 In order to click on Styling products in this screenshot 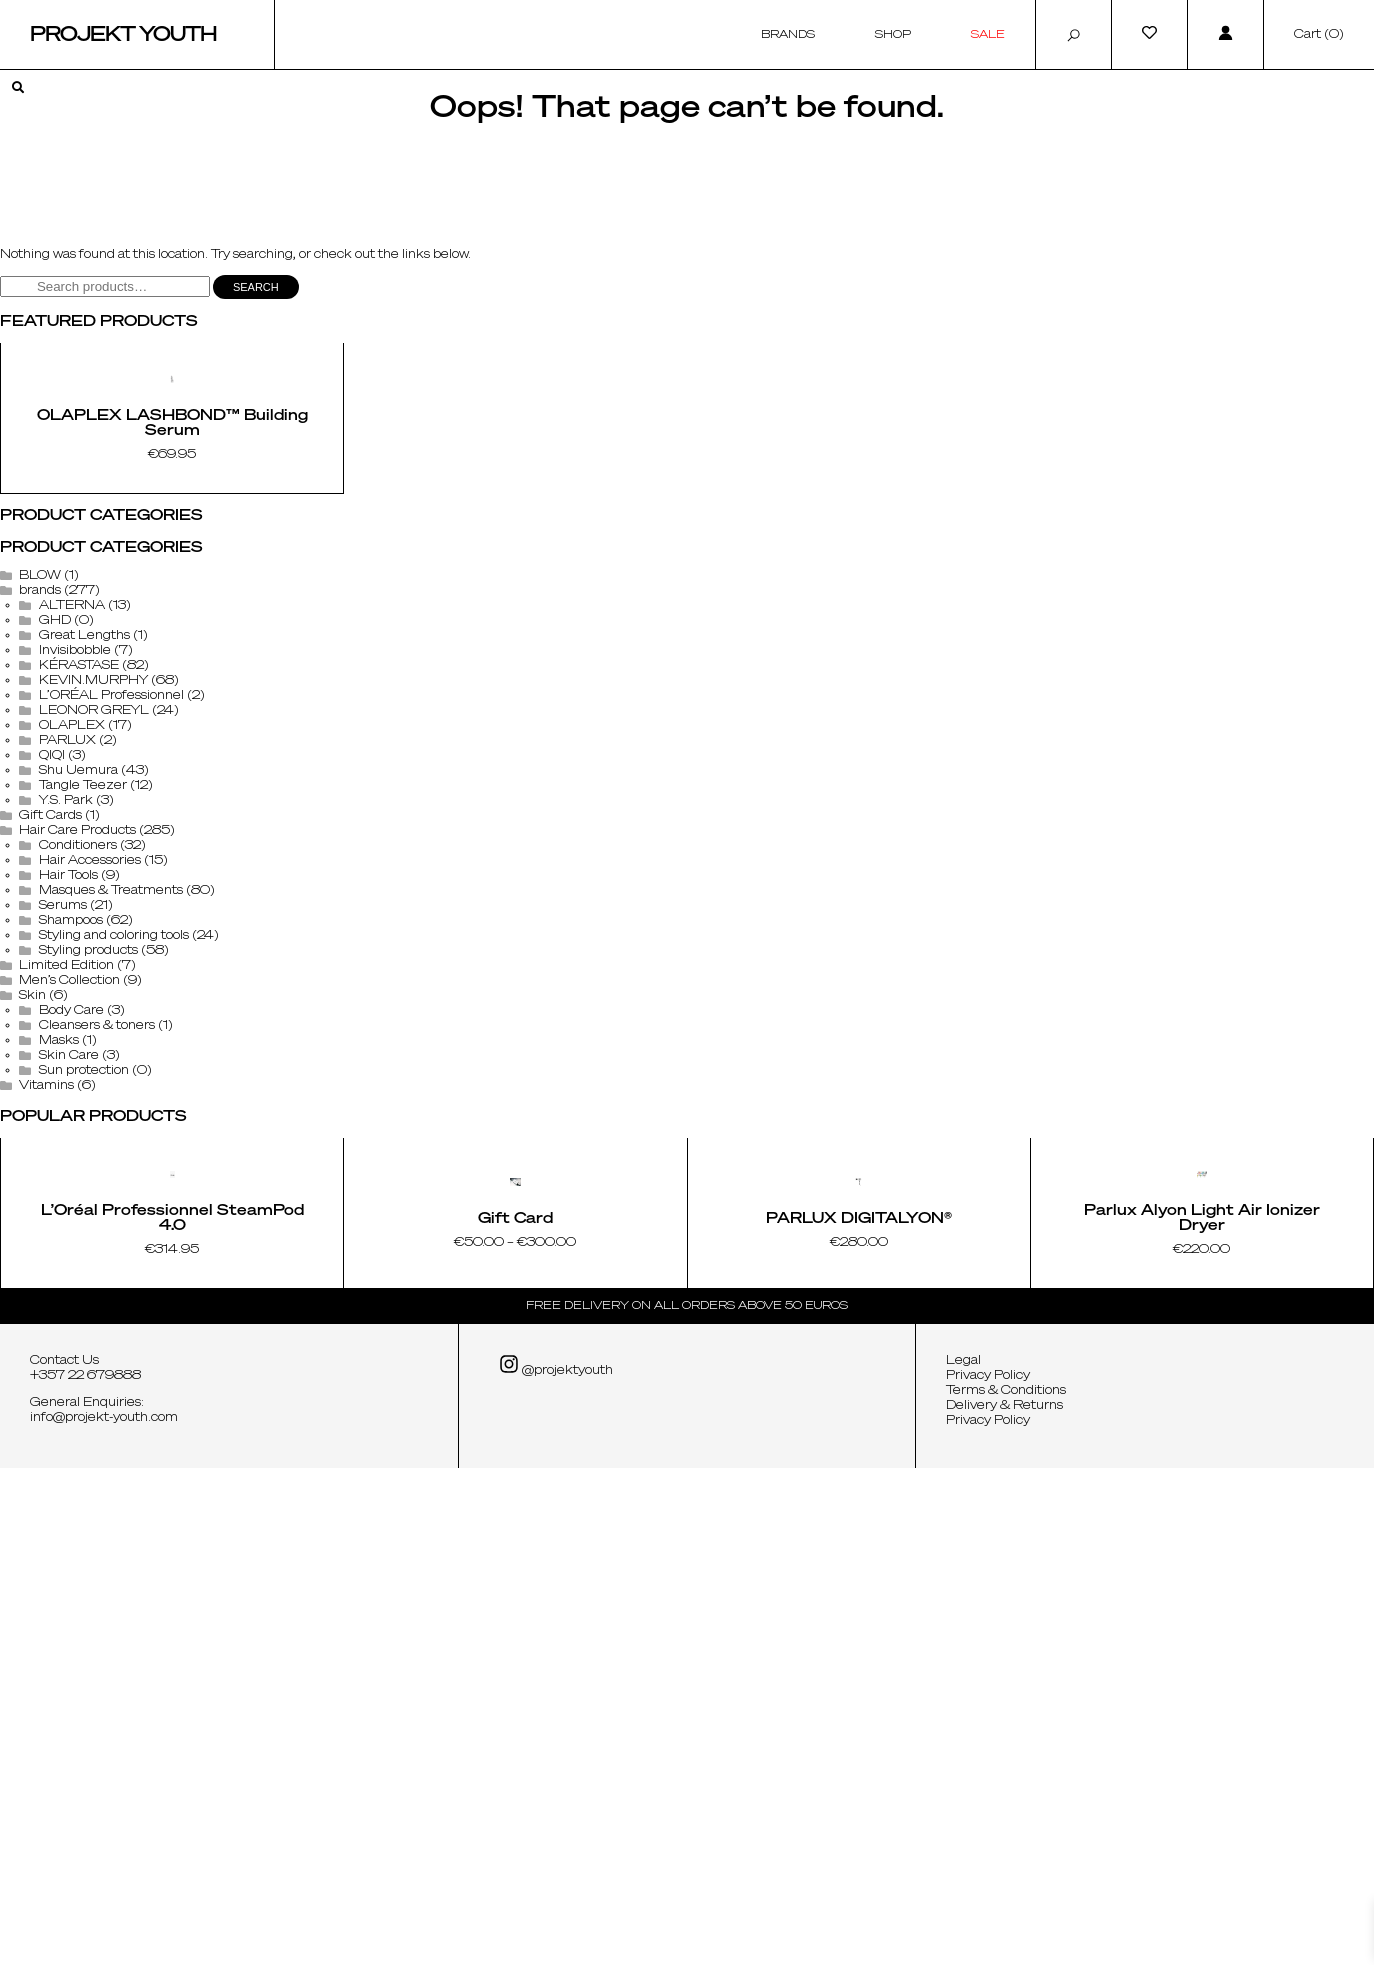, I will do `click(88, 1200)`.